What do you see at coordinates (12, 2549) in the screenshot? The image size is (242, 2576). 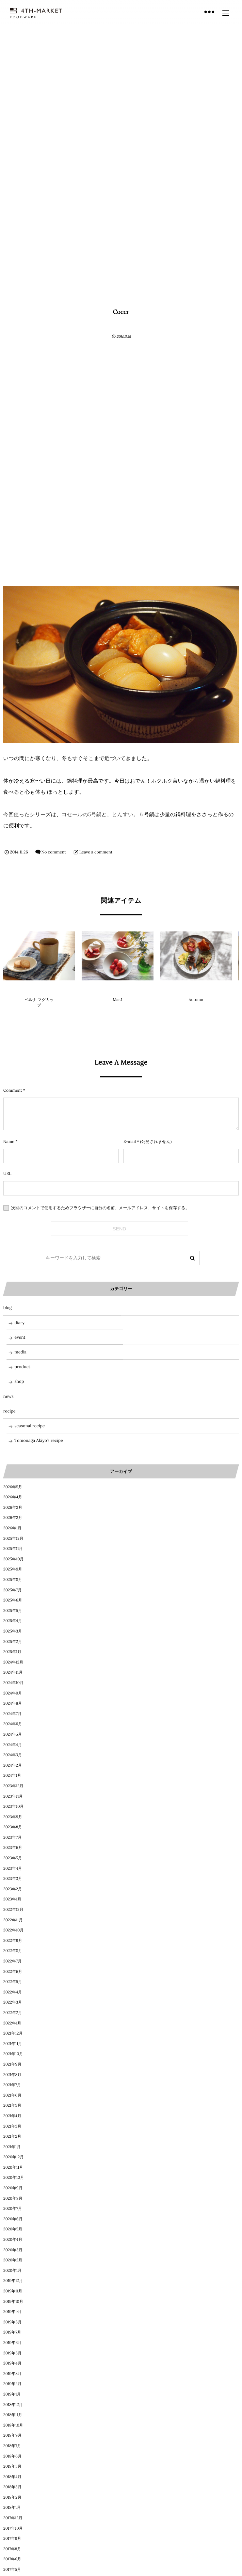 I see `2017年8月` at bounding box center [12, 2549].